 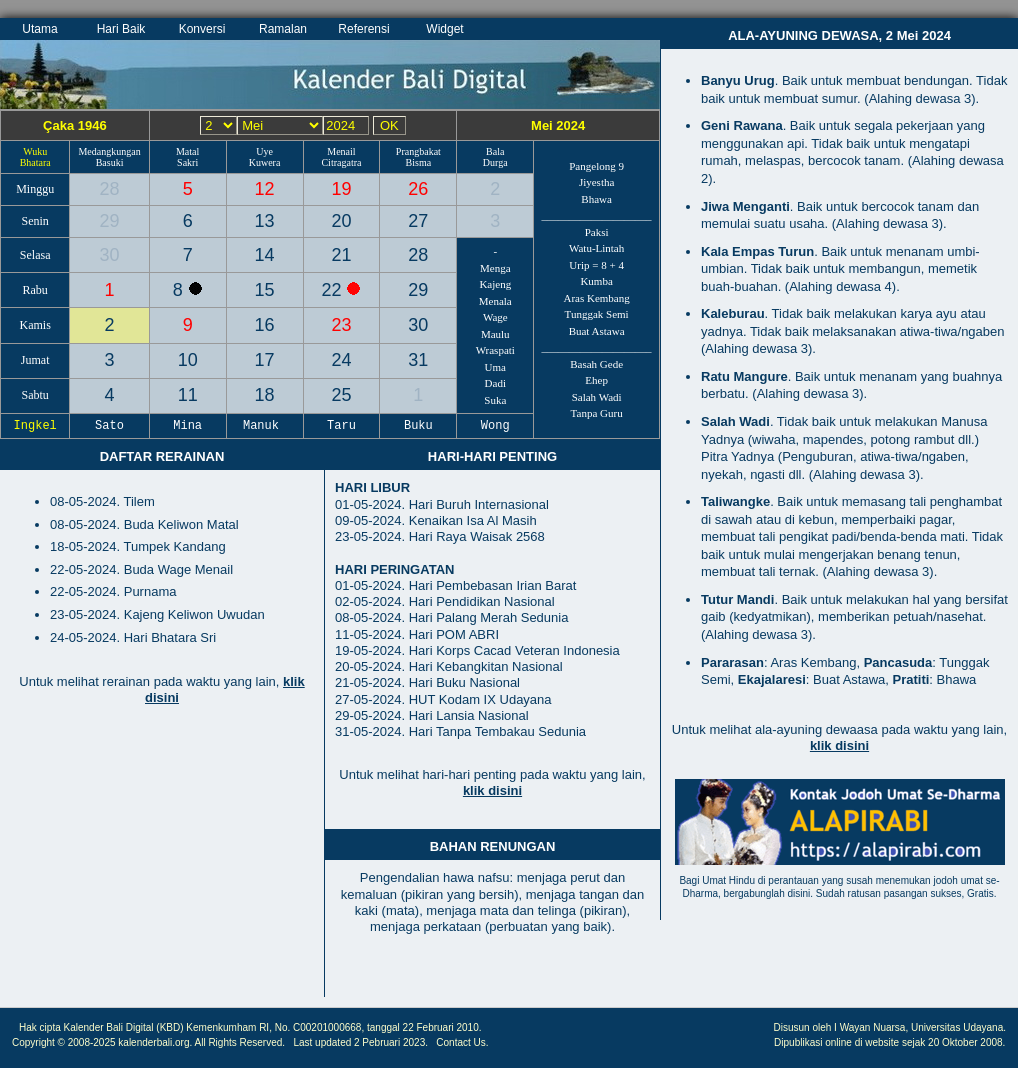 What do you see at coordinates (265, 162) in the screenshot?
I see `Kuwera` at bounding box center [265, 162].